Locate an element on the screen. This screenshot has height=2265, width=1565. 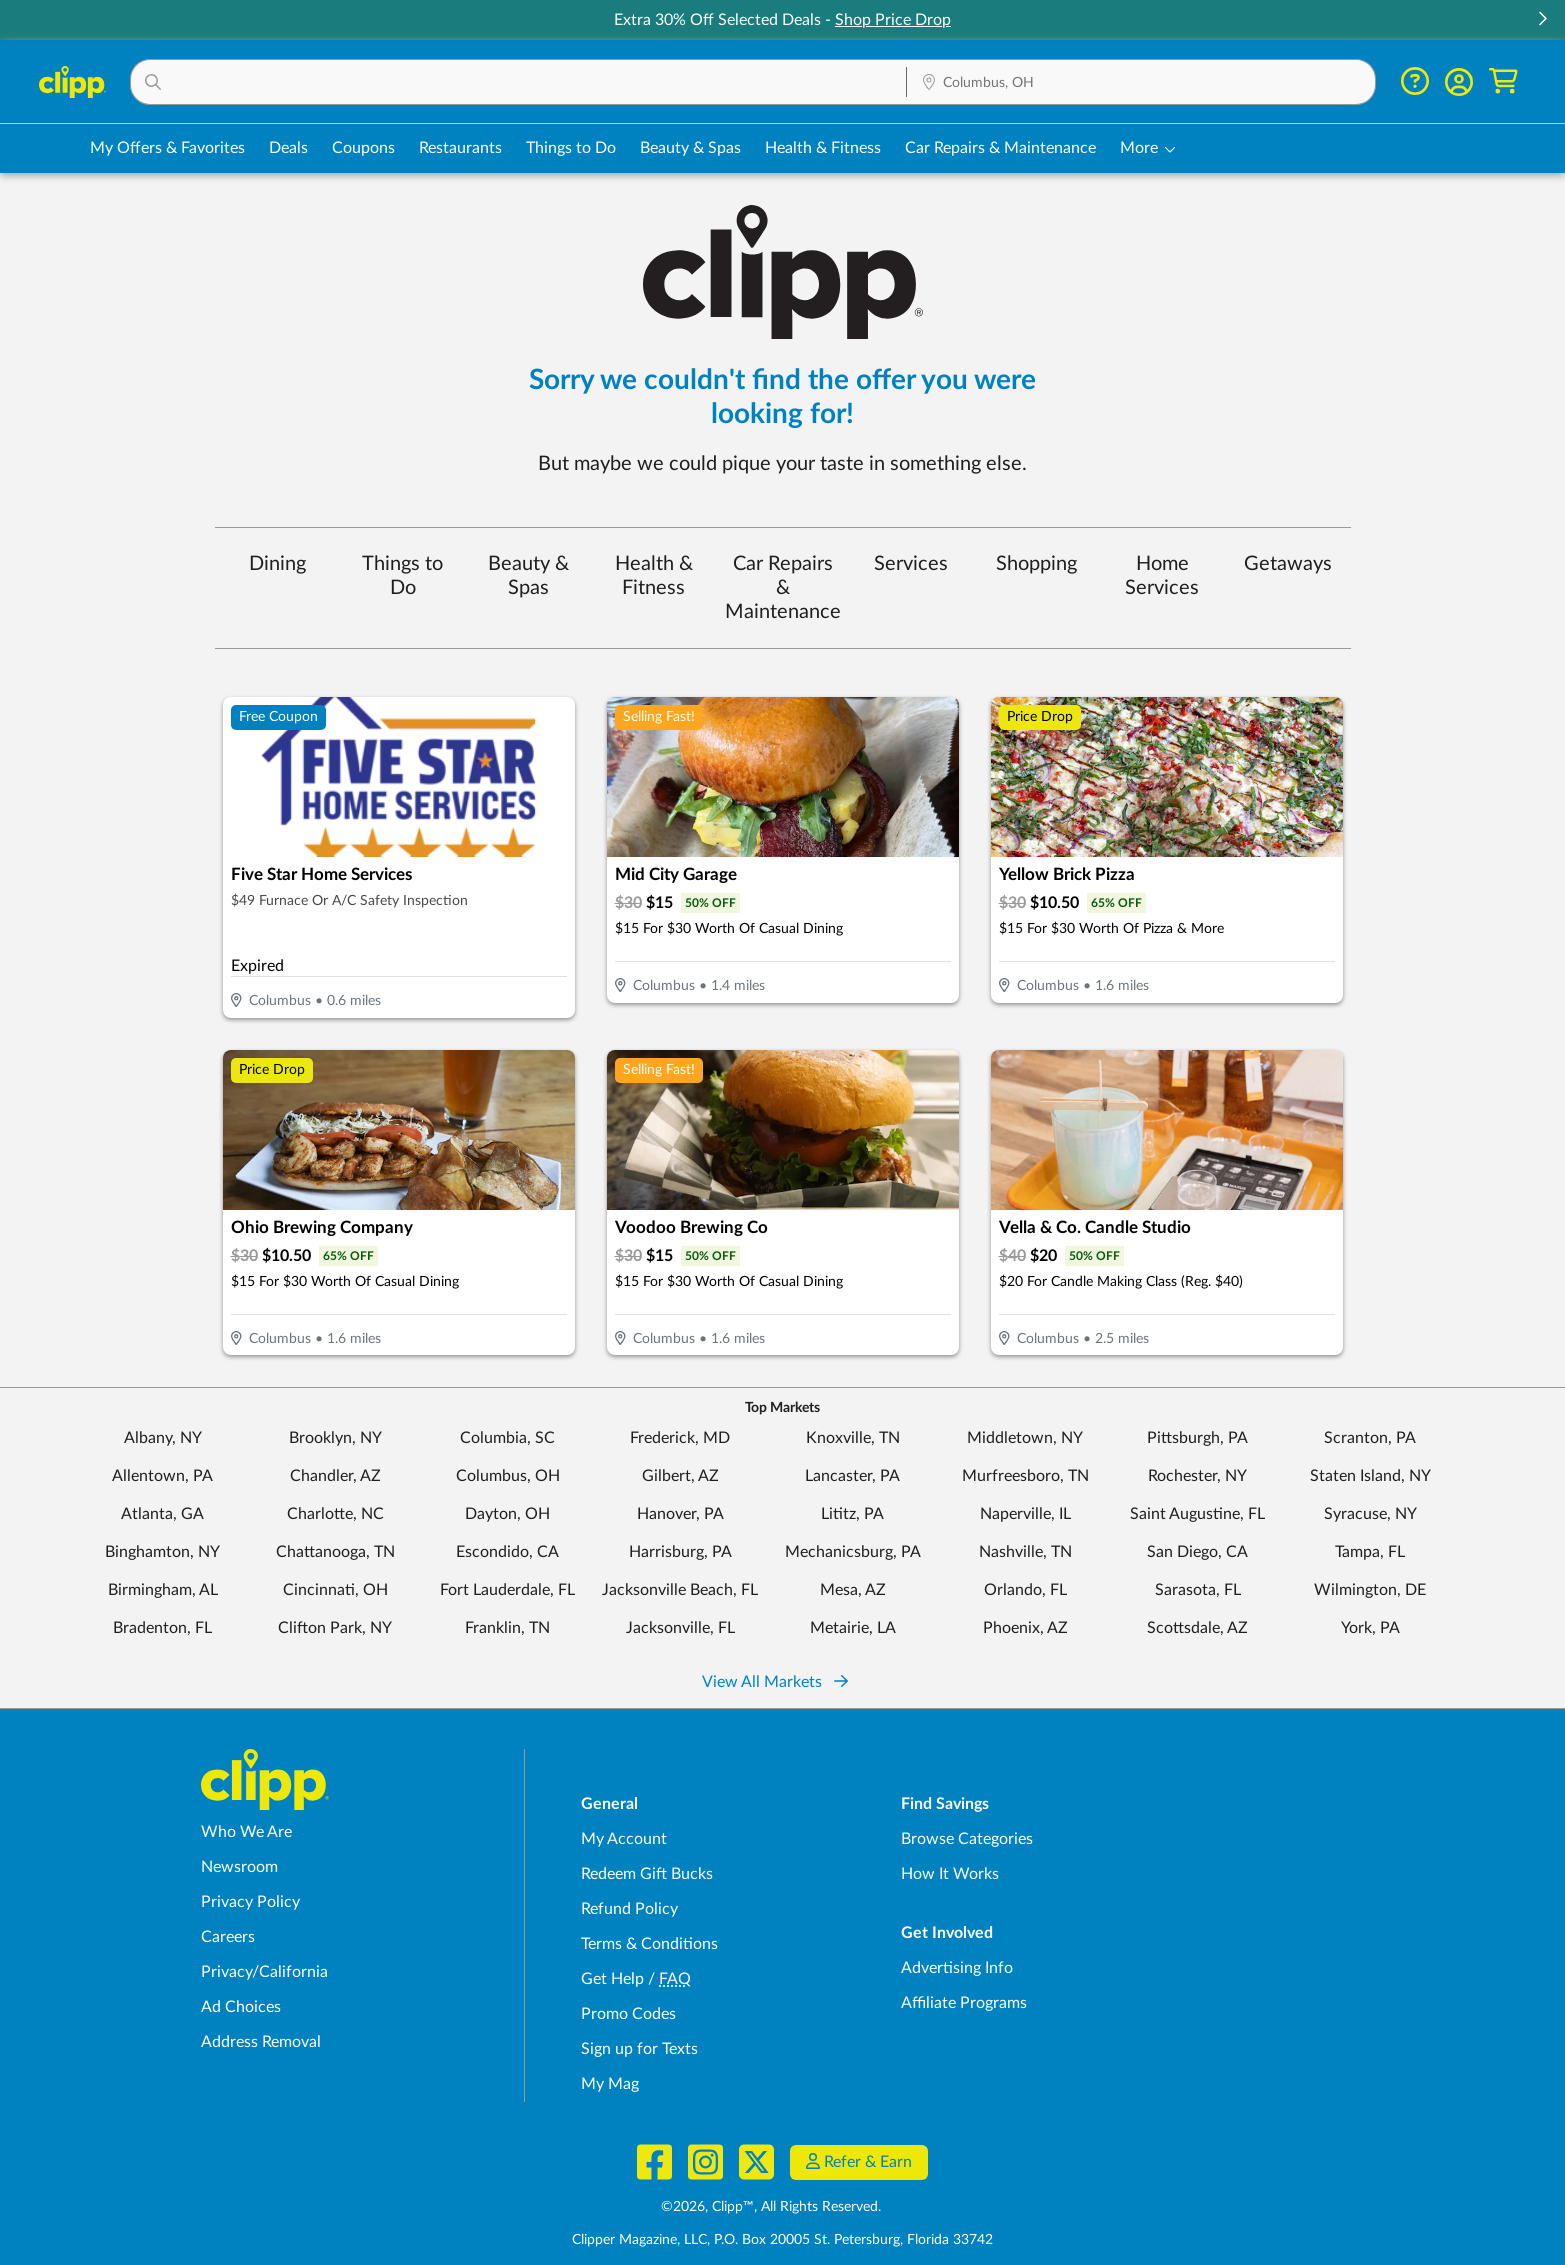
Lititz, PA is located at coordinates (852, 1514).